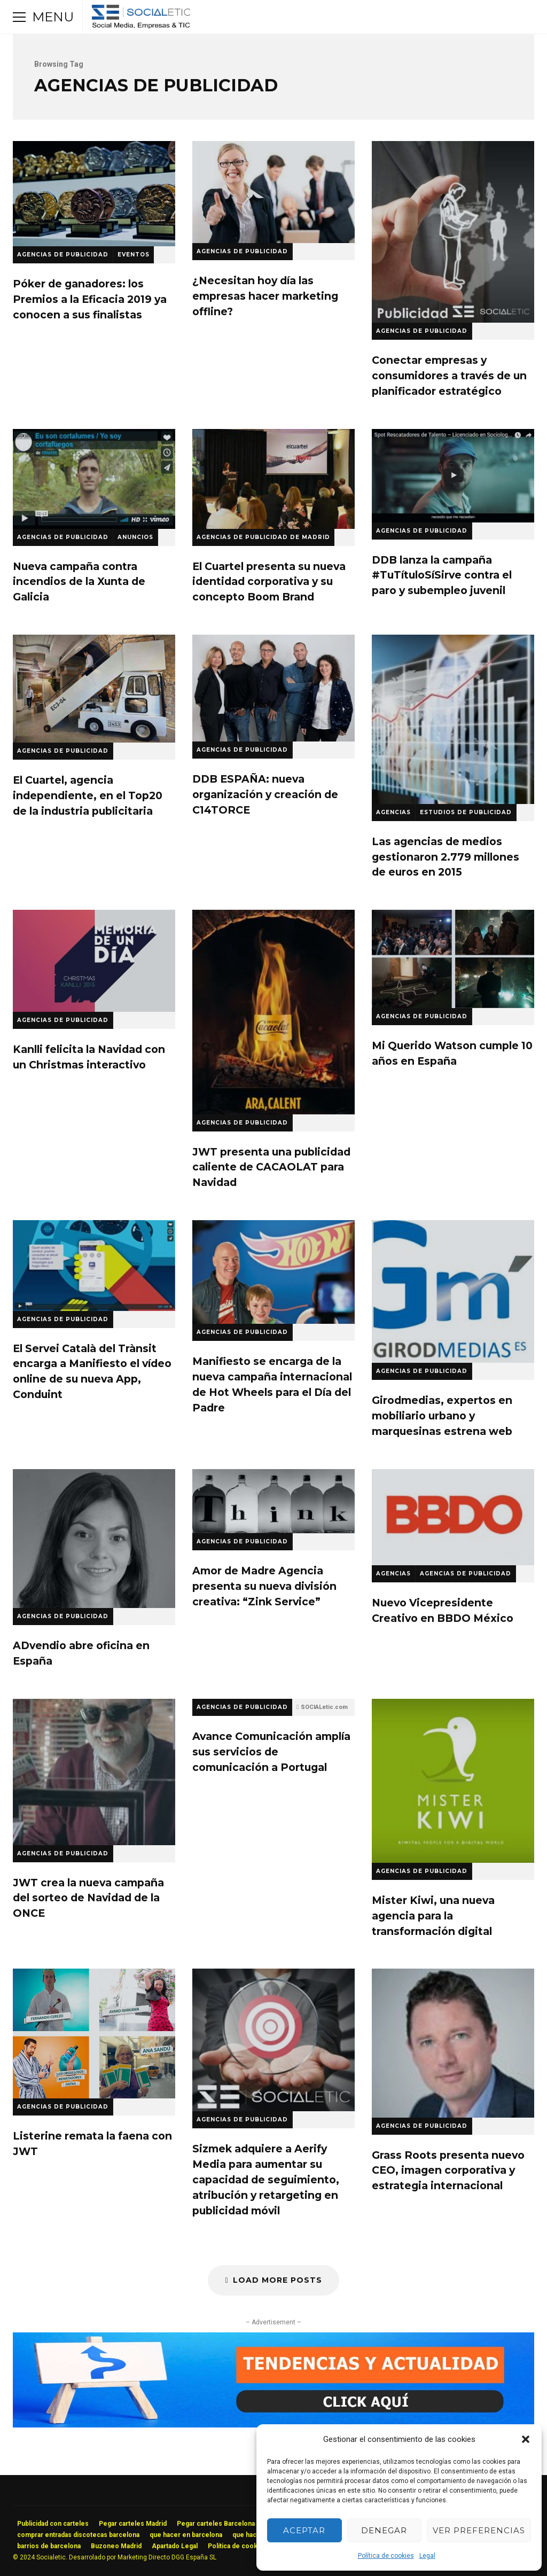 The height and width of the screenshot is (2576, 547). What do you see at coordinates (62, 254) in the screenshot?
I see `Agencias de Publicidad` at bounding box center [62, 254].